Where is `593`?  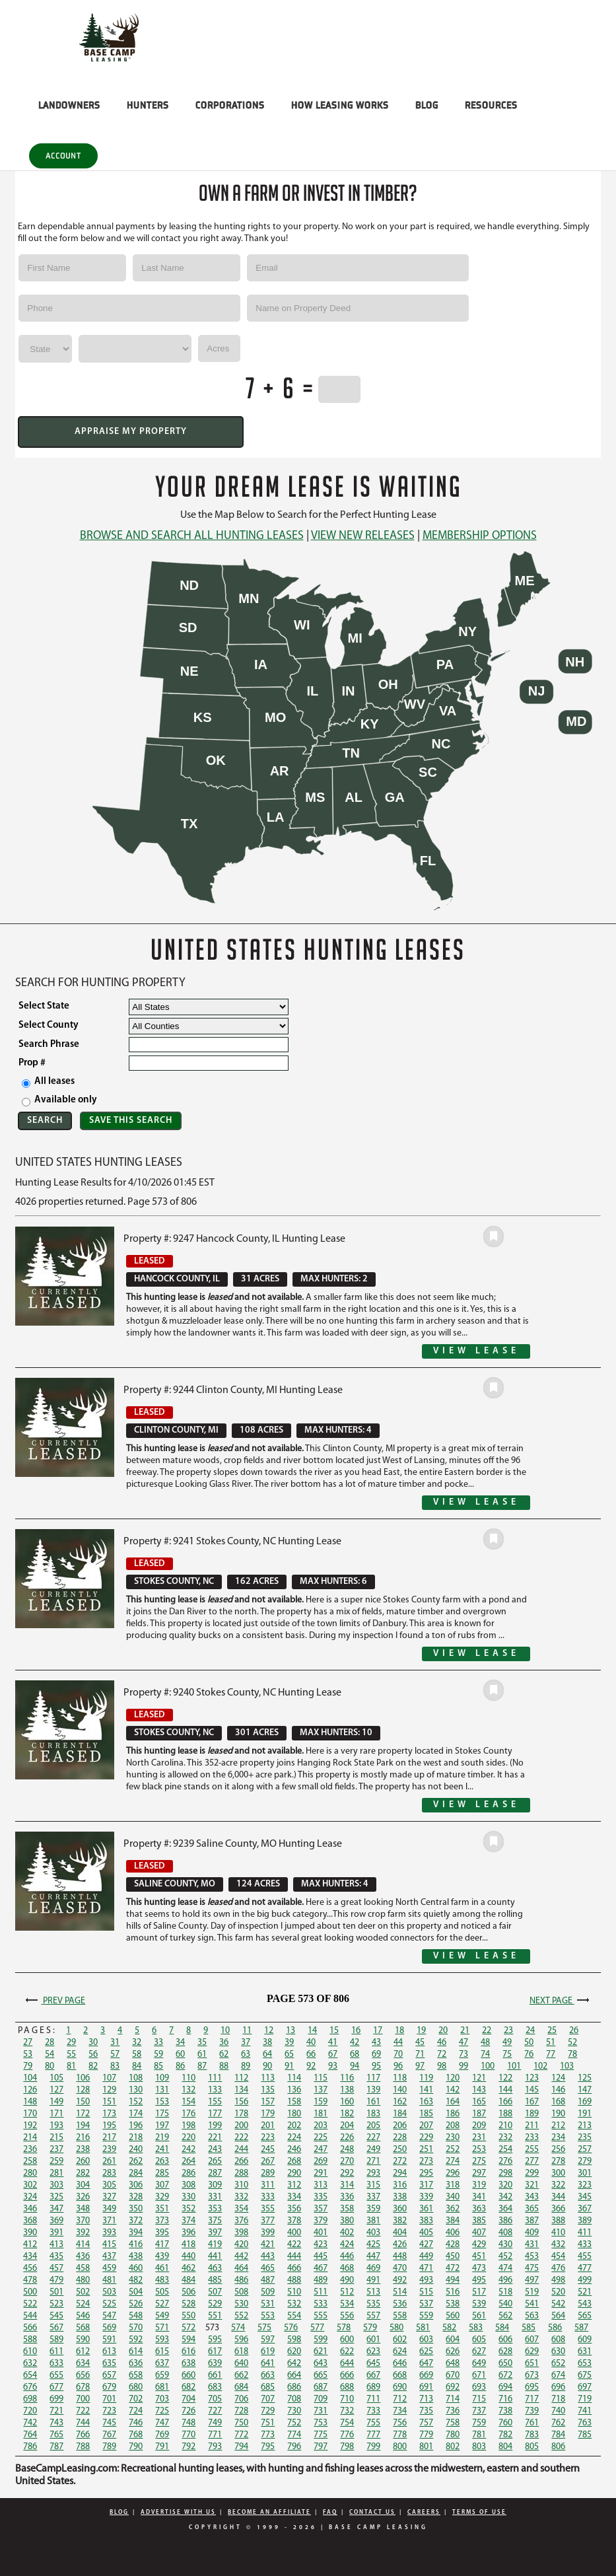
593 is located at coordinates (162, 2340).